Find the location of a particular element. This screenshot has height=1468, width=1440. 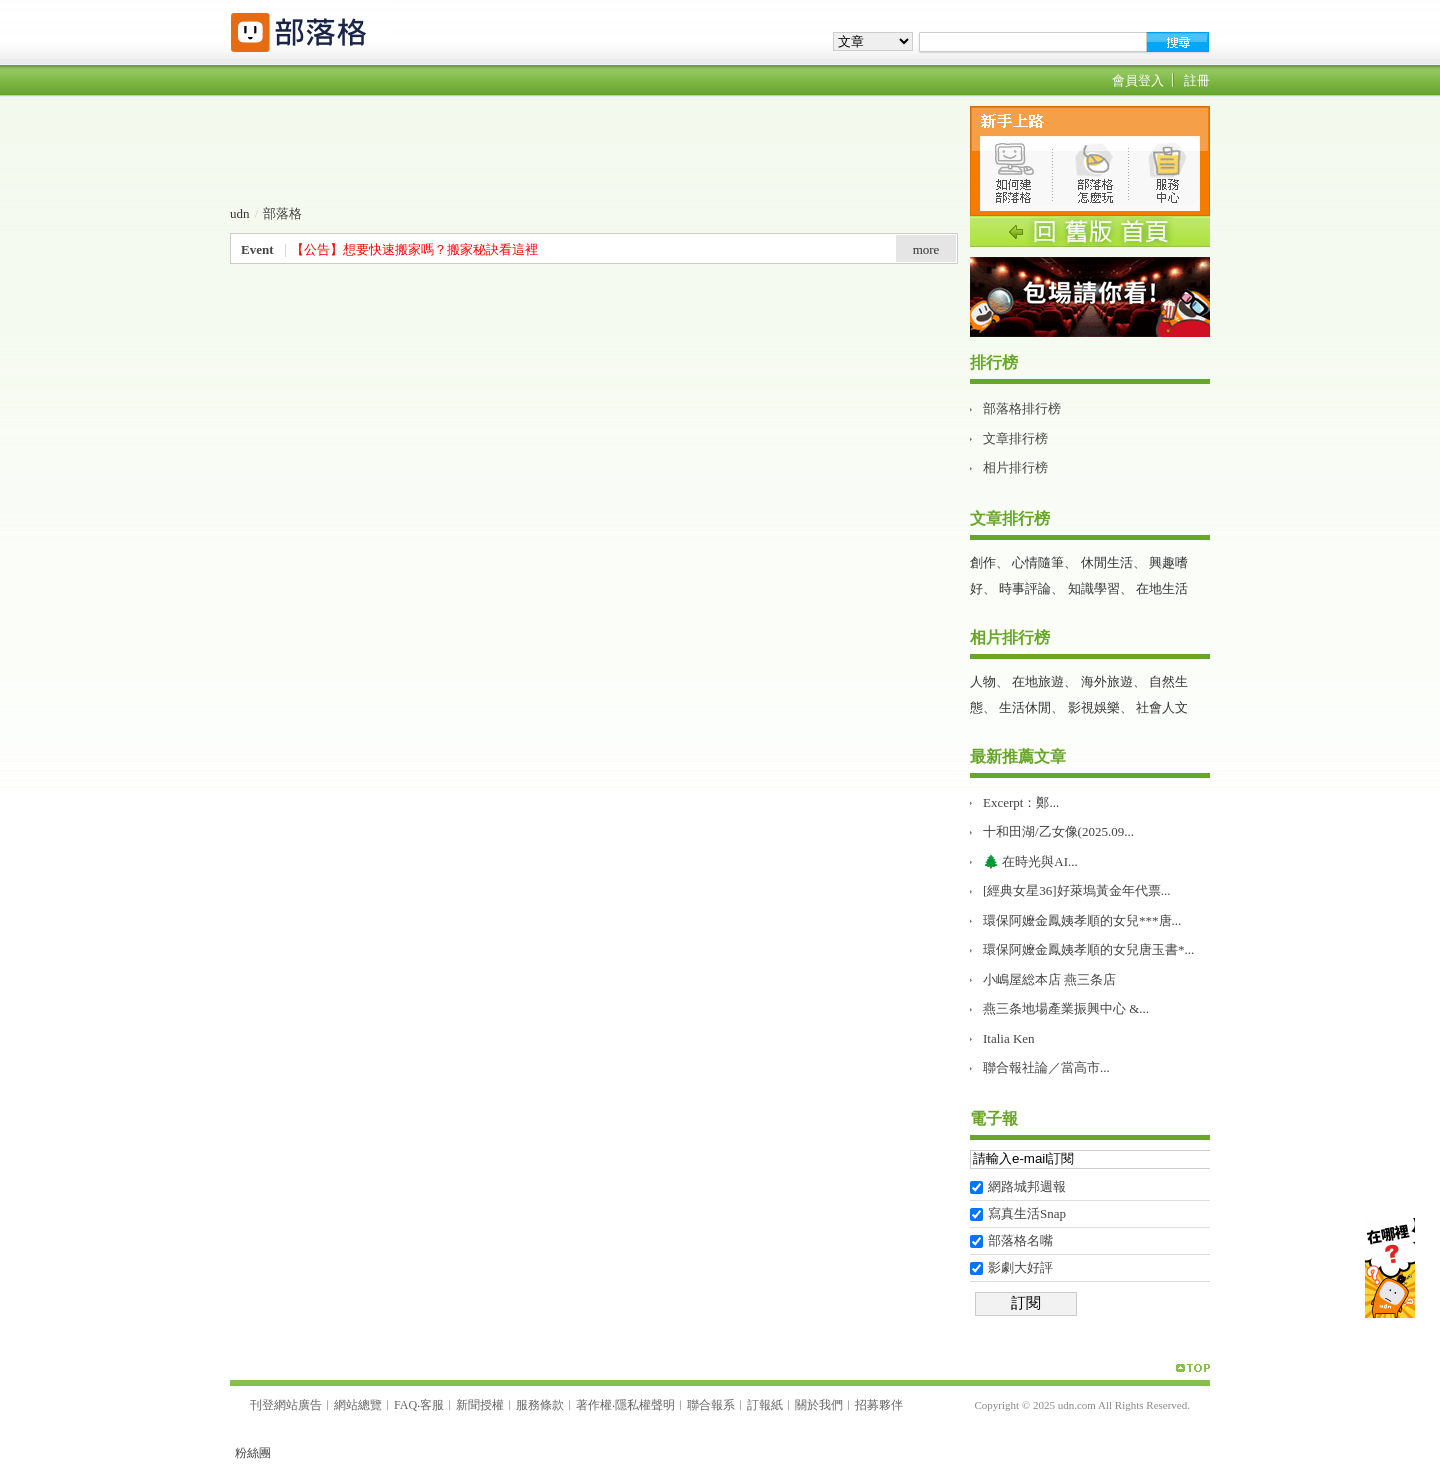

生活休閒 is located at coordinates (1025, 707).